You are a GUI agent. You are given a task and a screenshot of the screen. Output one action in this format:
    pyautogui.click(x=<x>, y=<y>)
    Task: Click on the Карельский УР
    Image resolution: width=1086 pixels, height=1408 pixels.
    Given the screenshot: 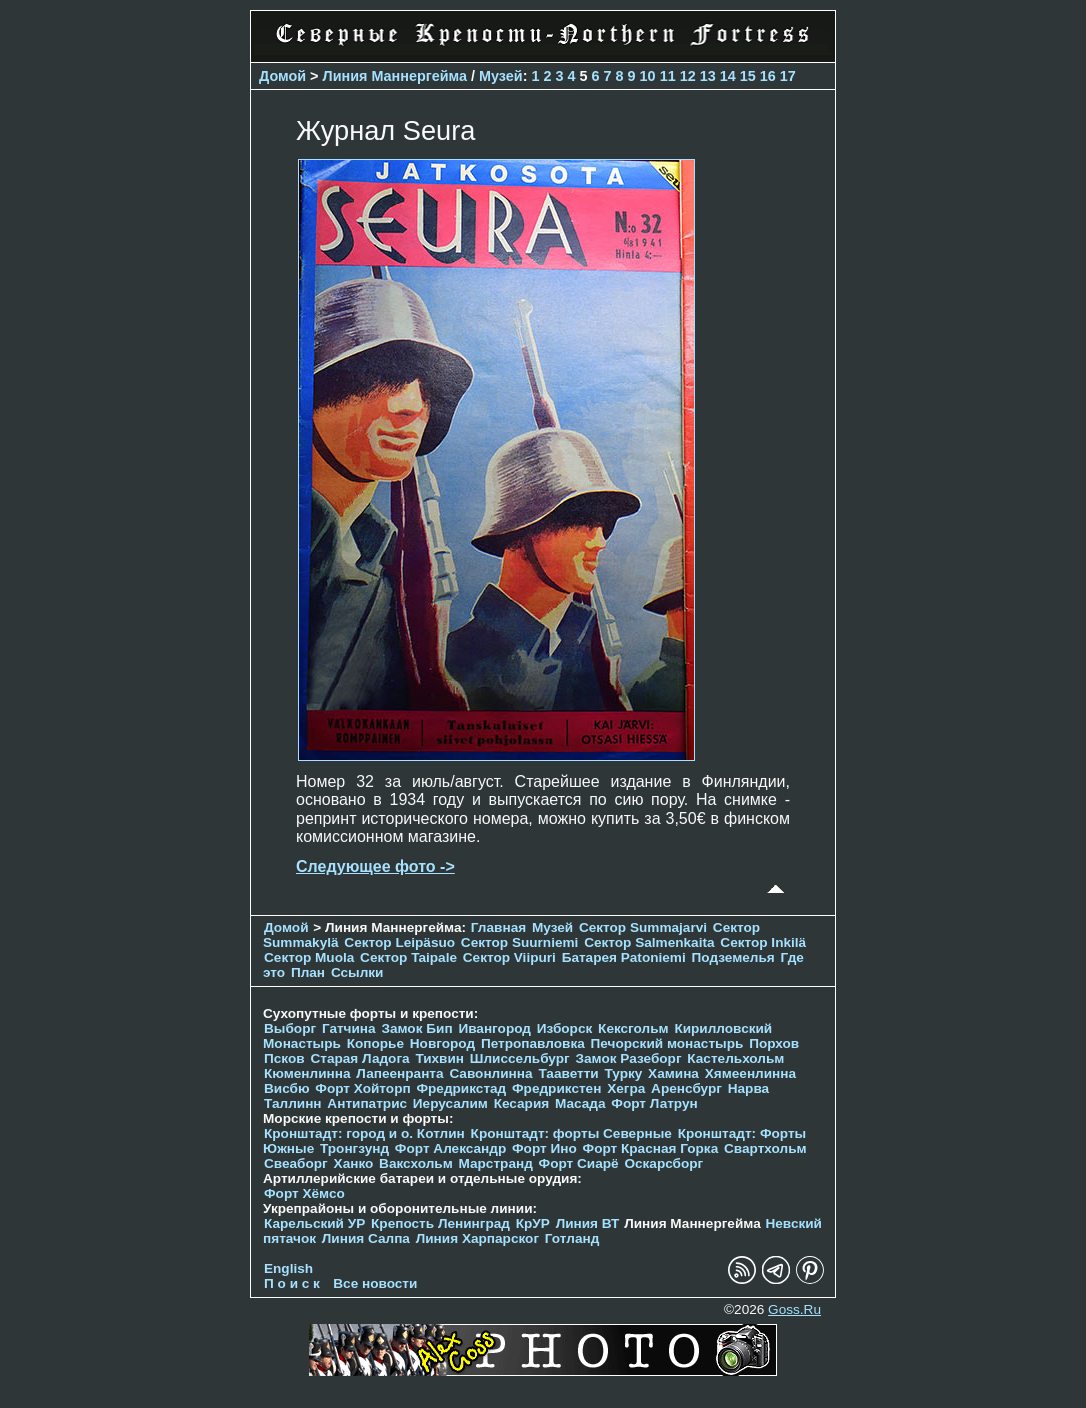 What is the action you would take?
    pyautogui.click(x=314, y=1223)
    